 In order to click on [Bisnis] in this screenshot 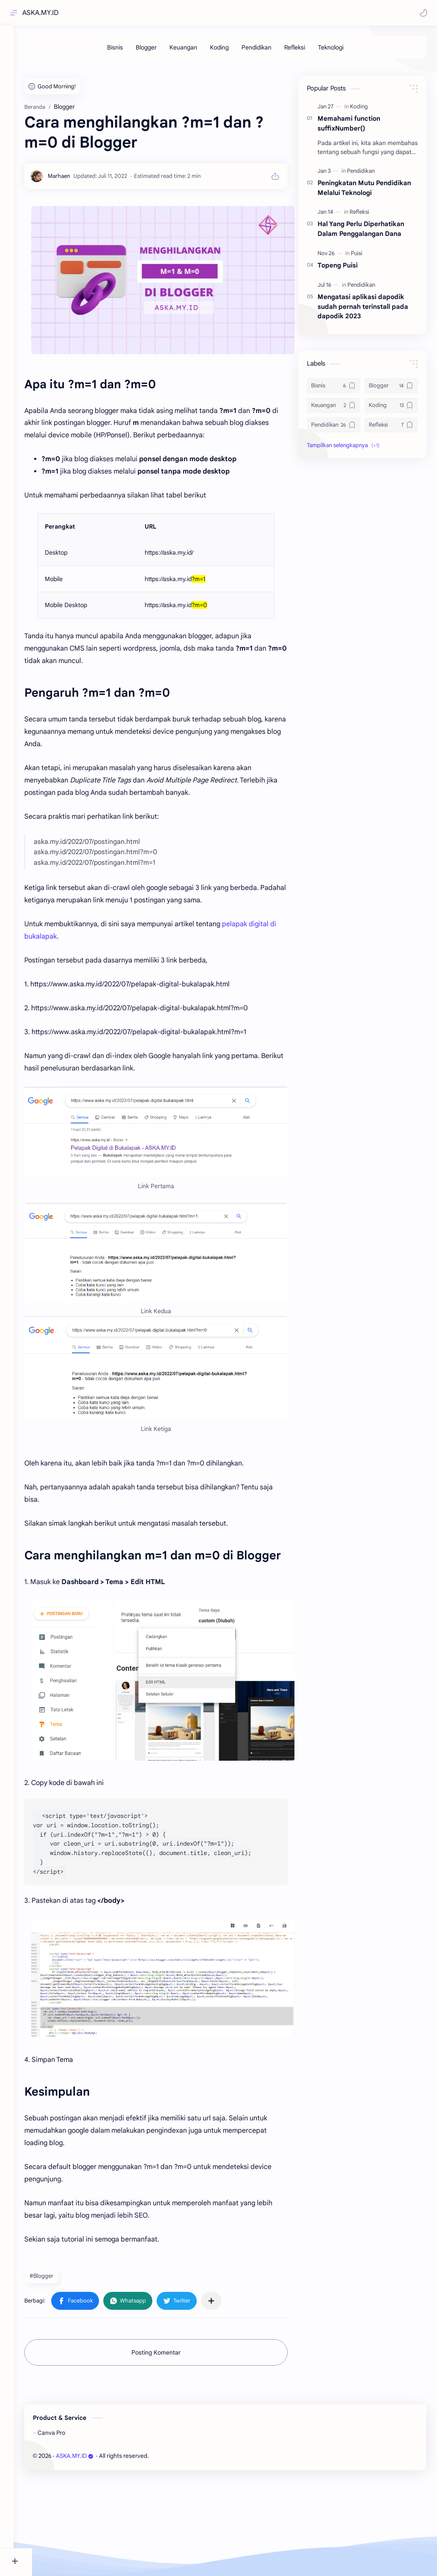, I will do `click(124, 50)`.